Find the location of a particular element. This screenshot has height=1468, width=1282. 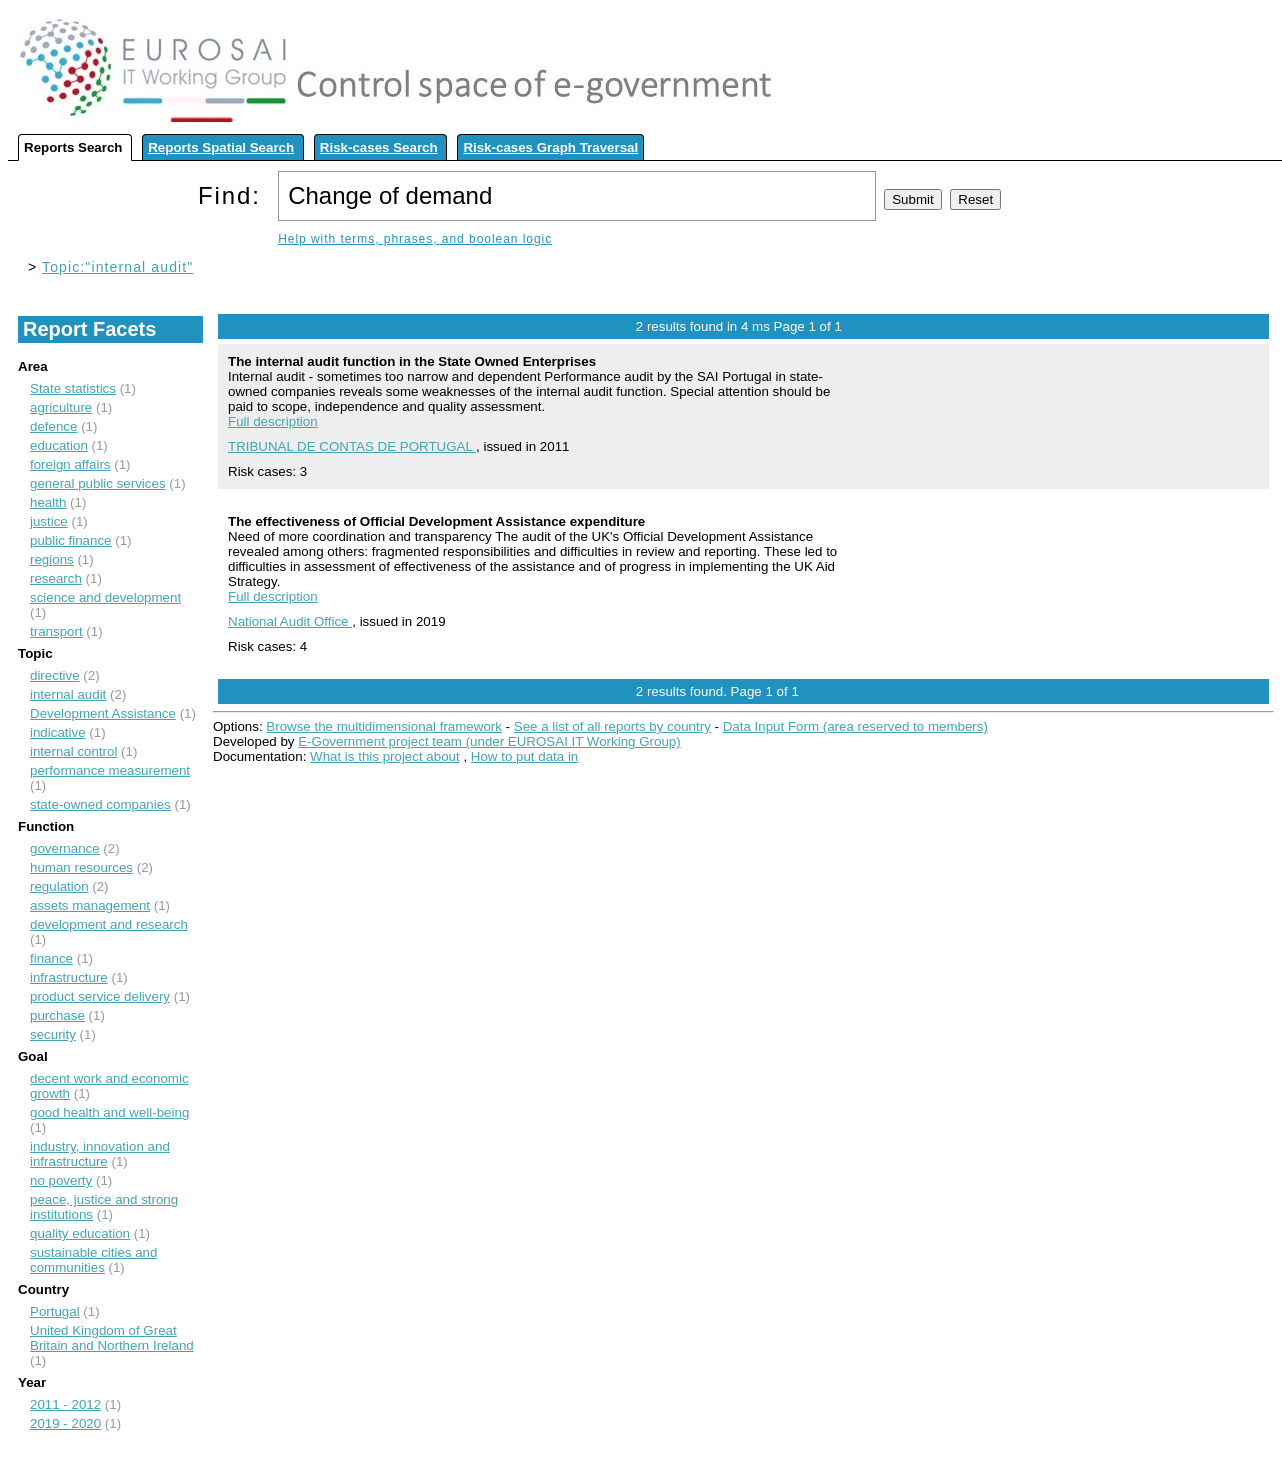

sustainable cities and communities is located at coordinates (93, 1260).